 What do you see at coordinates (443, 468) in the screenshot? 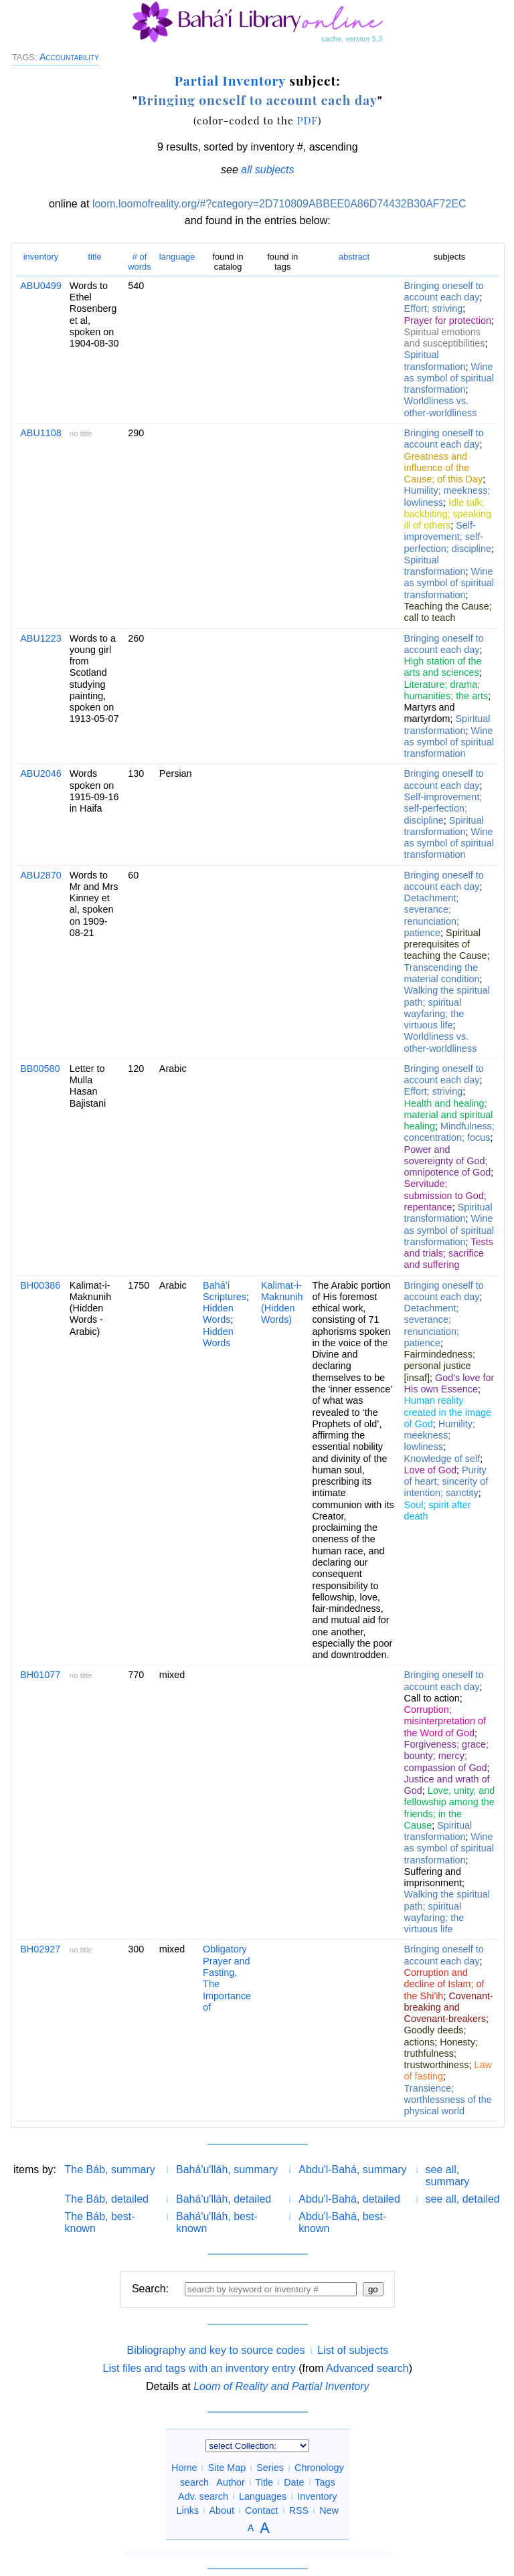
I see `Greatness and influence of the Cause; of this Day` at bounding box center [443, 468].